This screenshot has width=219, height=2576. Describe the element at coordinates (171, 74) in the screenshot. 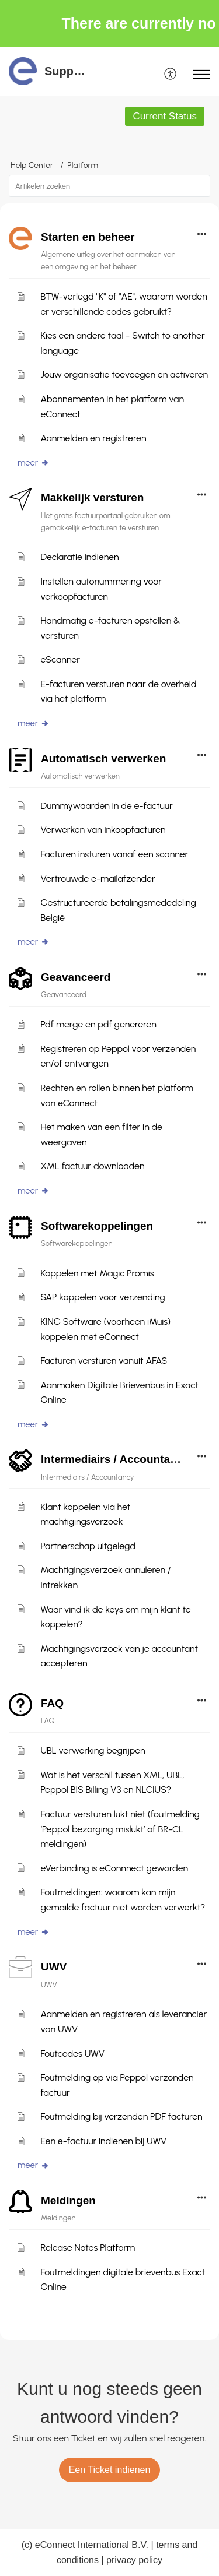

I see `[menuitem]` at that location.